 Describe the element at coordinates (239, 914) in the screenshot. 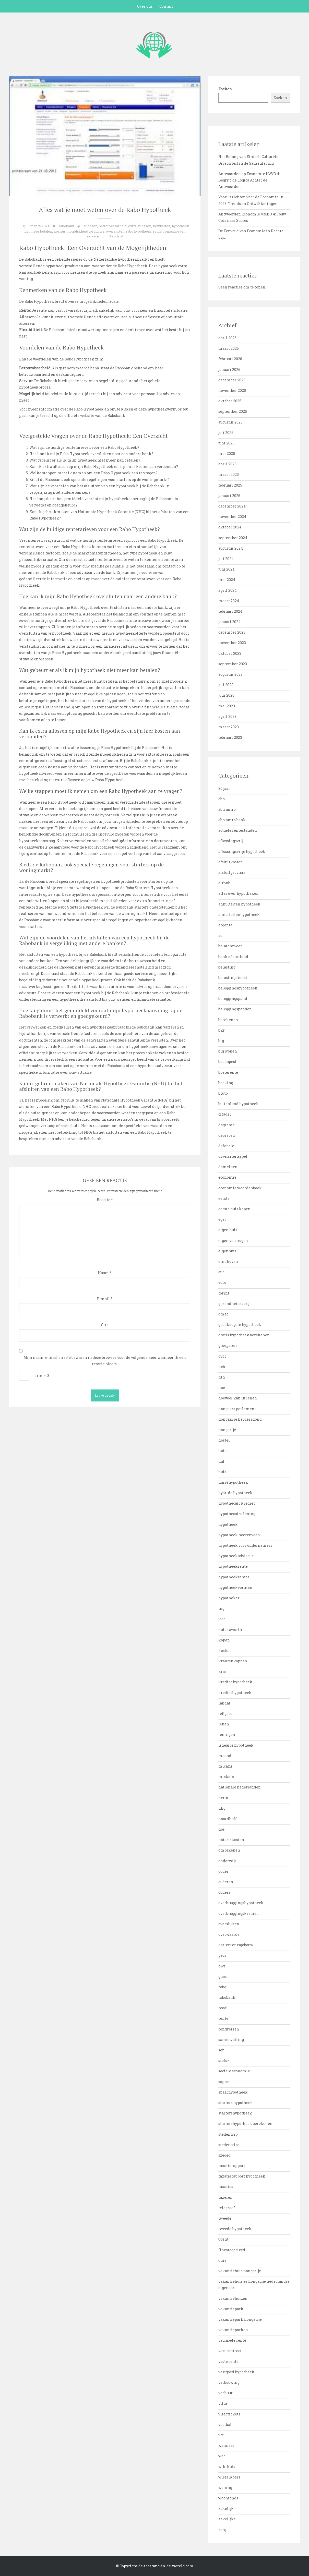

I see `annuiteitenhypotheek` at that location.